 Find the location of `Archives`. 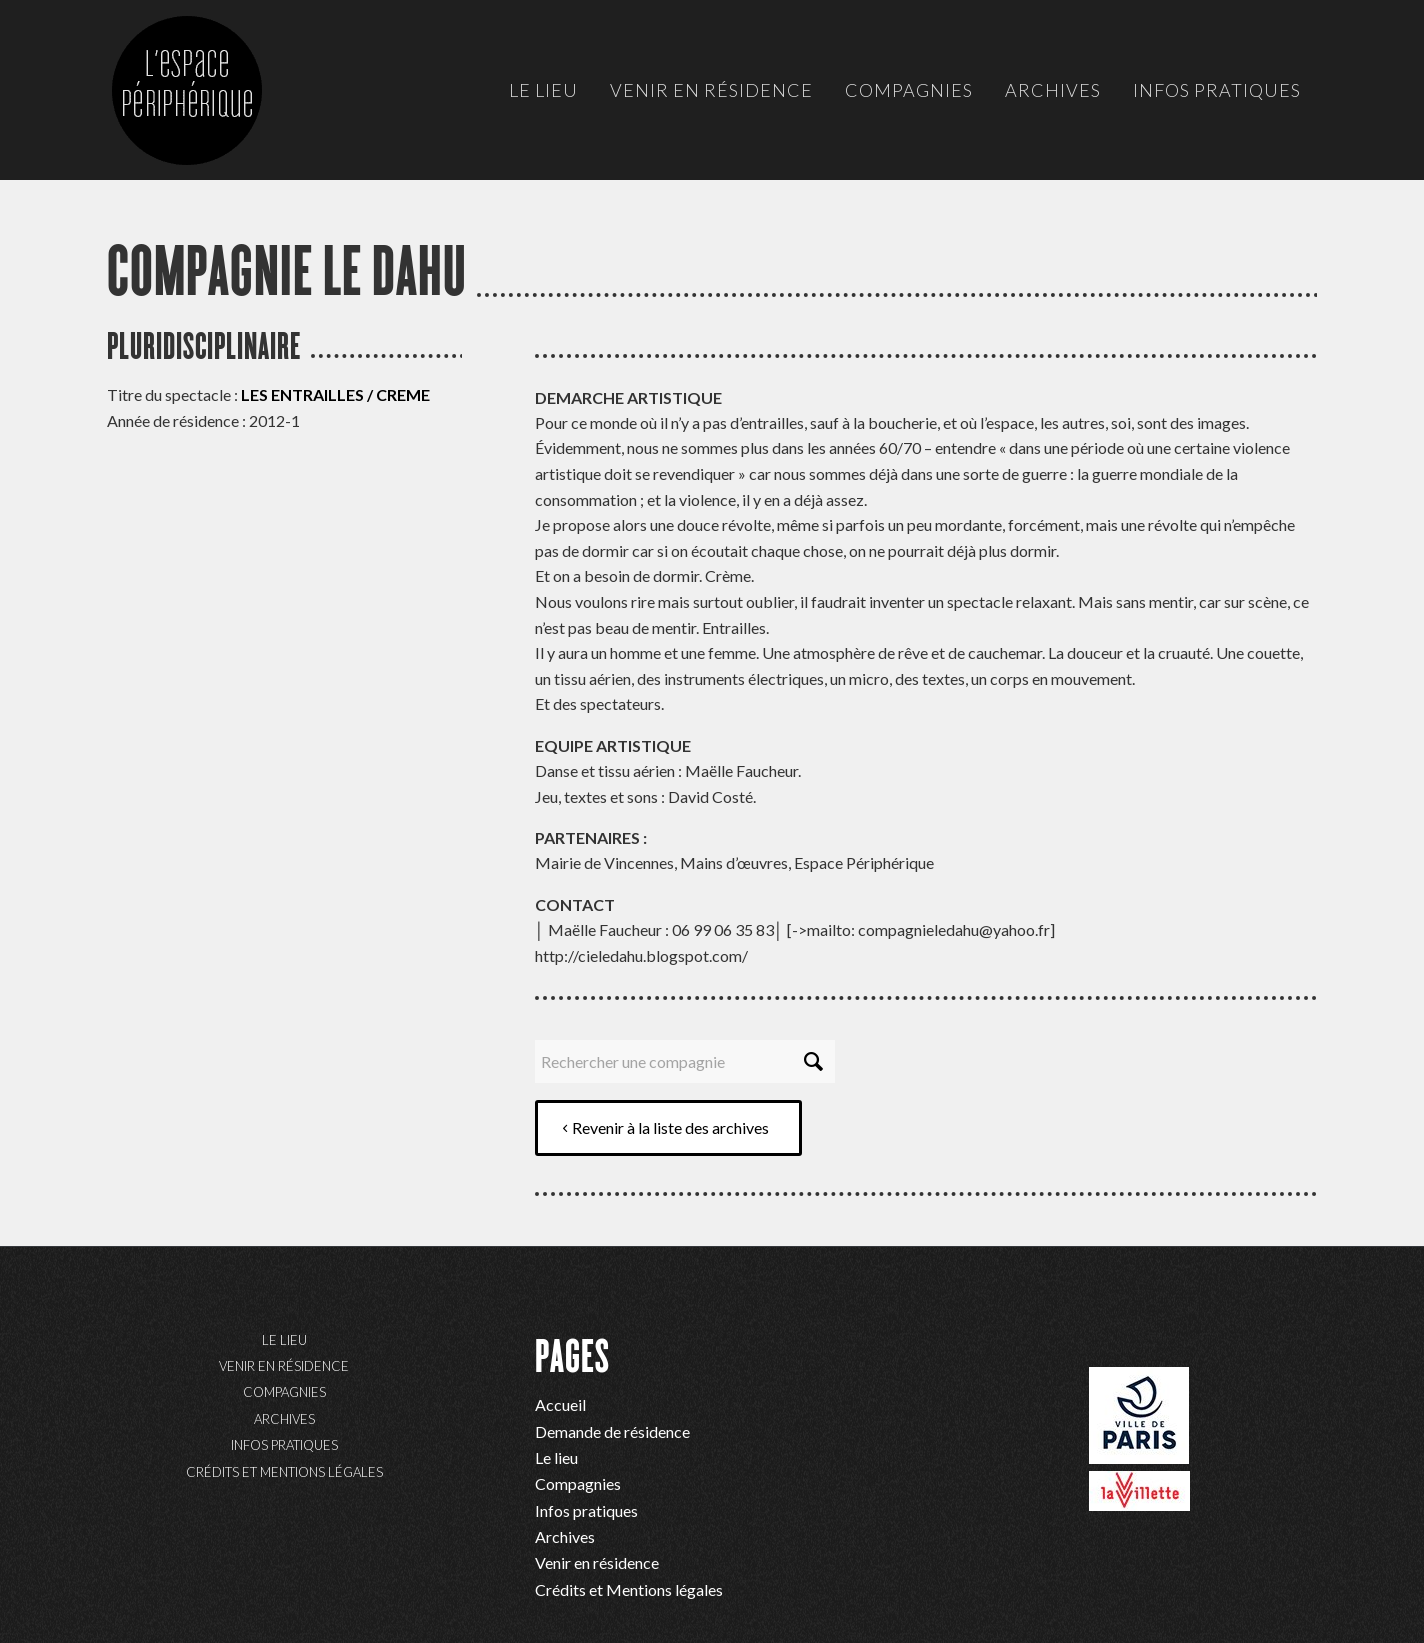

Archives is located at coordinates (284, 1419).